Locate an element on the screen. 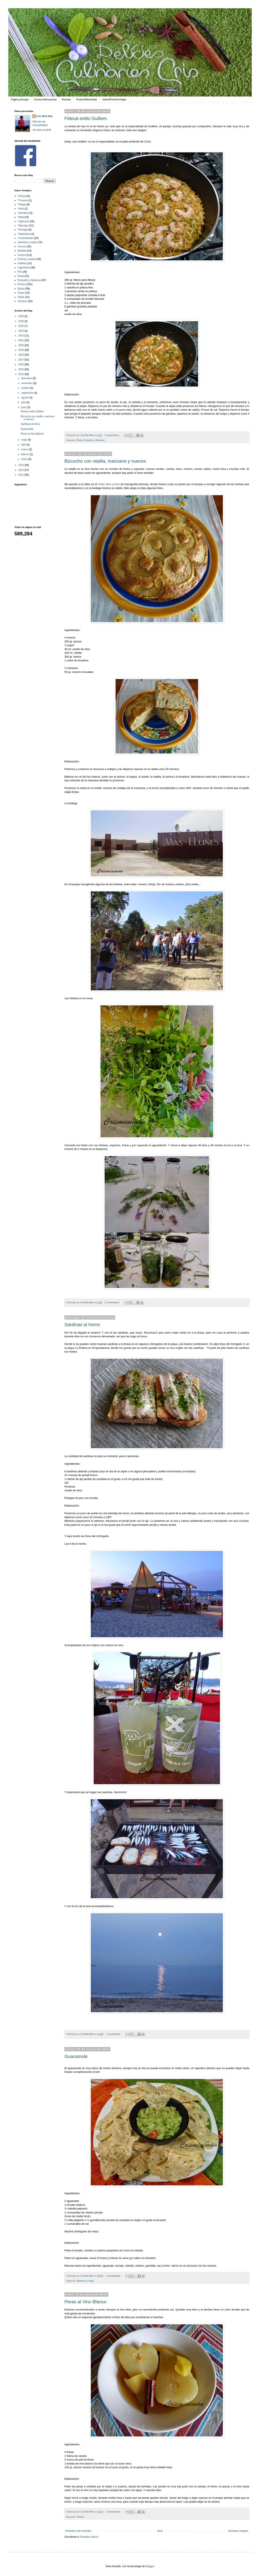  agosto is located at coordinates (25, 397).